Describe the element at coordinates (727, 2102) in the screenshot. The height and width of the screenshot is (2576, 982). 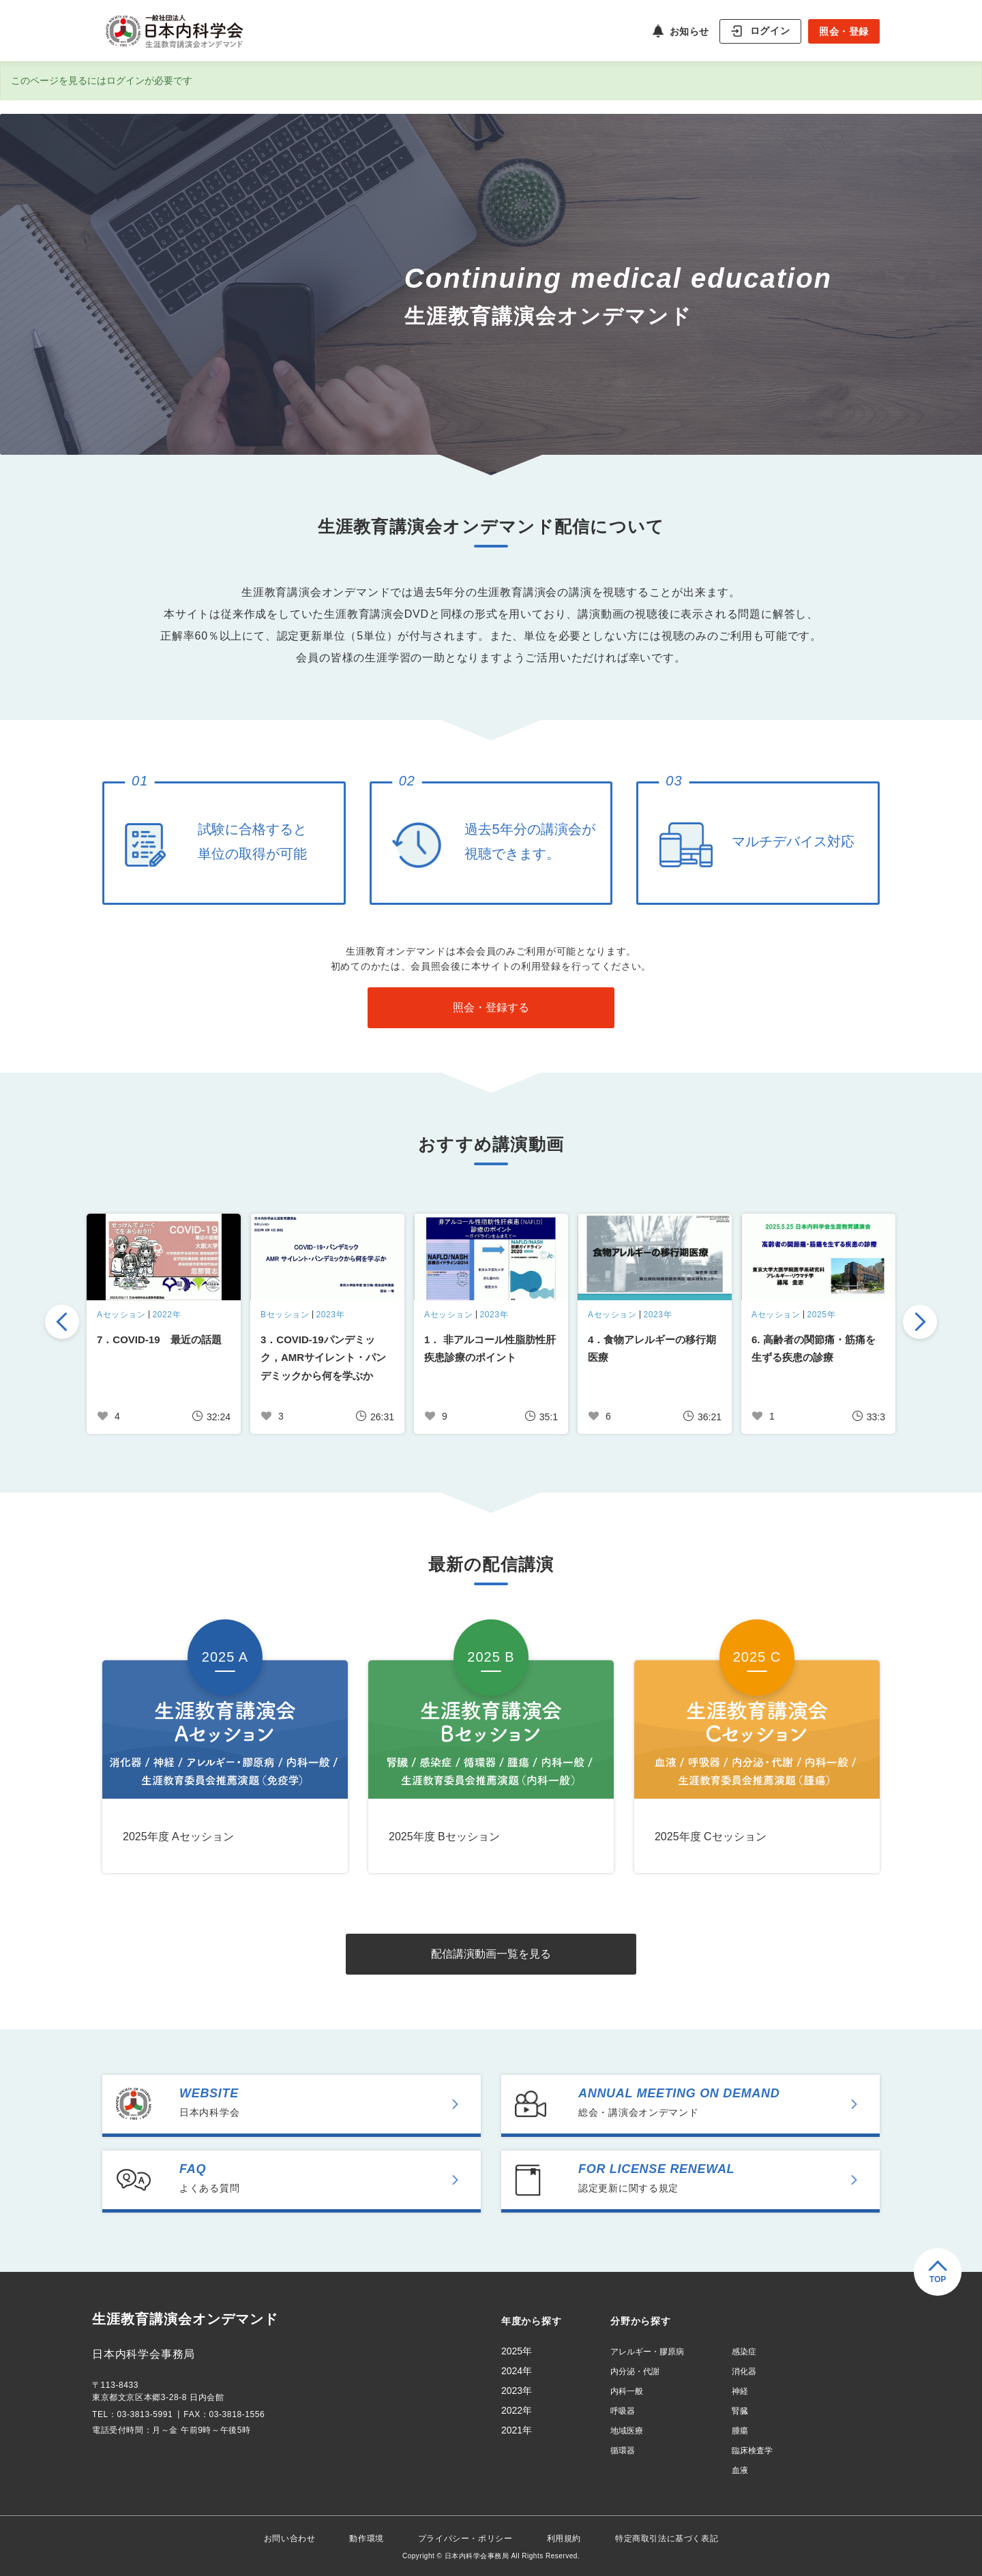
I see `総会・講演会オンデマンド` at that location.